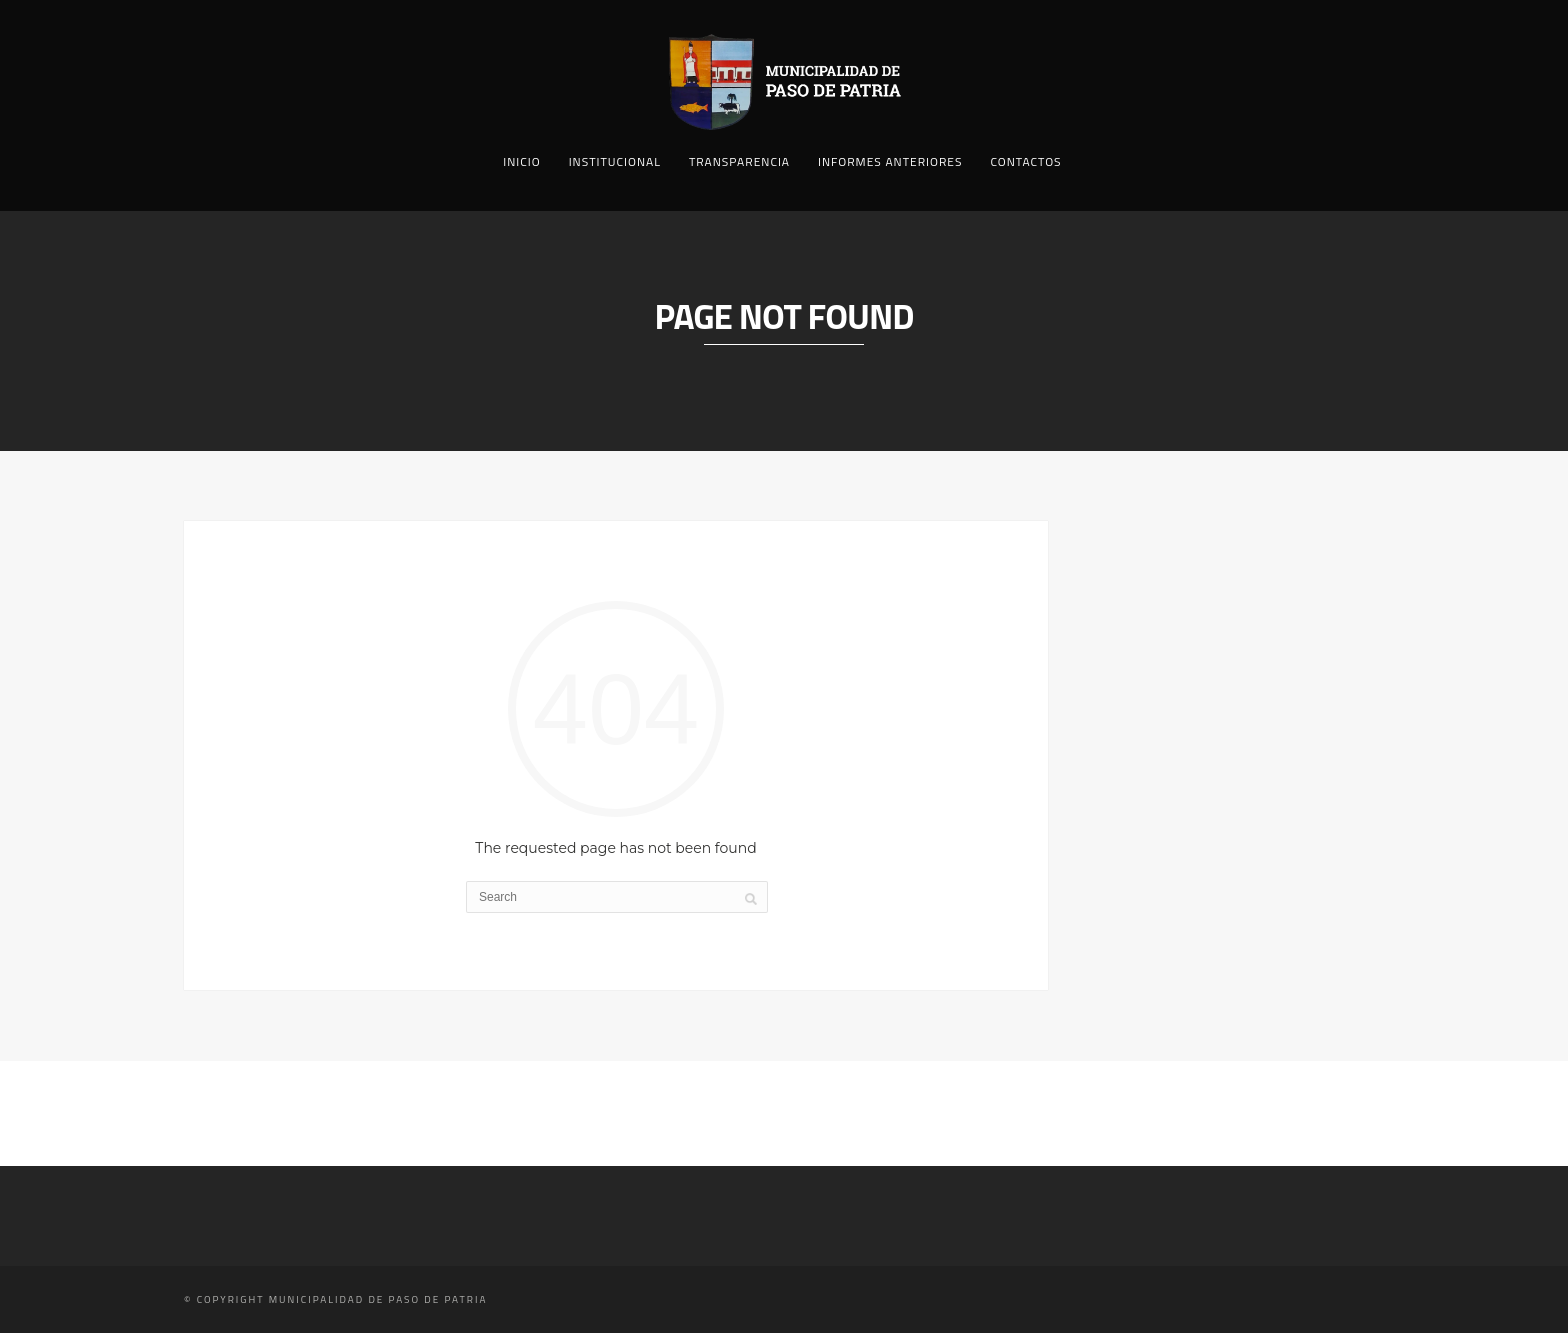  Describe the element at coordinates (1025, 161) in the screenshot. I see `Contactos` at that location.